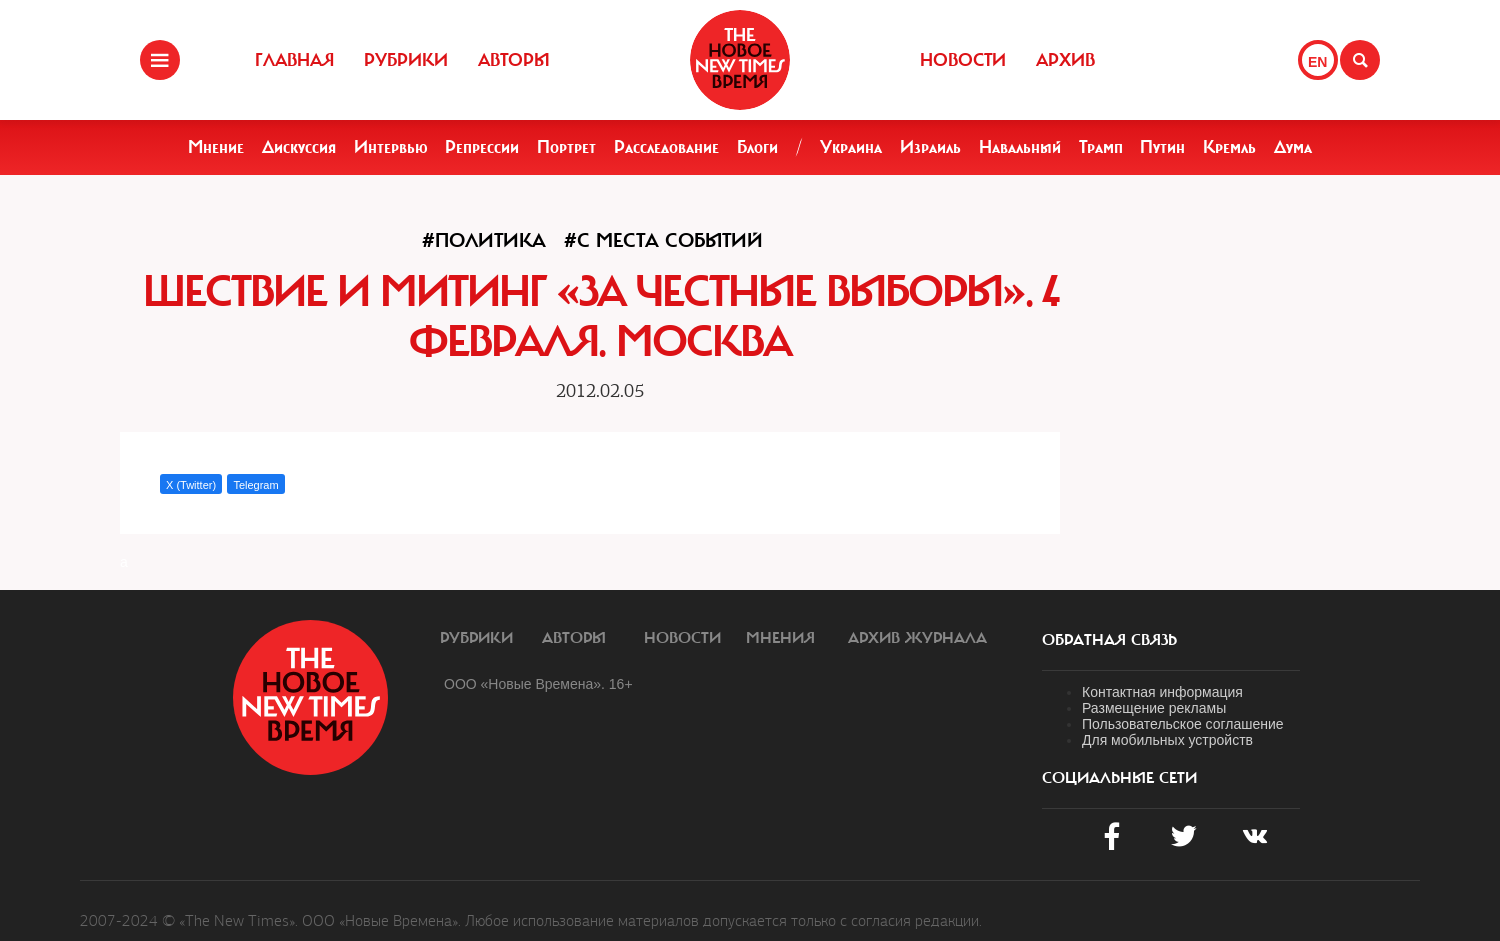 Image resolution: width=1500 pixels, height=941 pixels. Describe the element at coordinates (1167, 740) in the screenshot. I see `Для мобильных устройств` at that location.